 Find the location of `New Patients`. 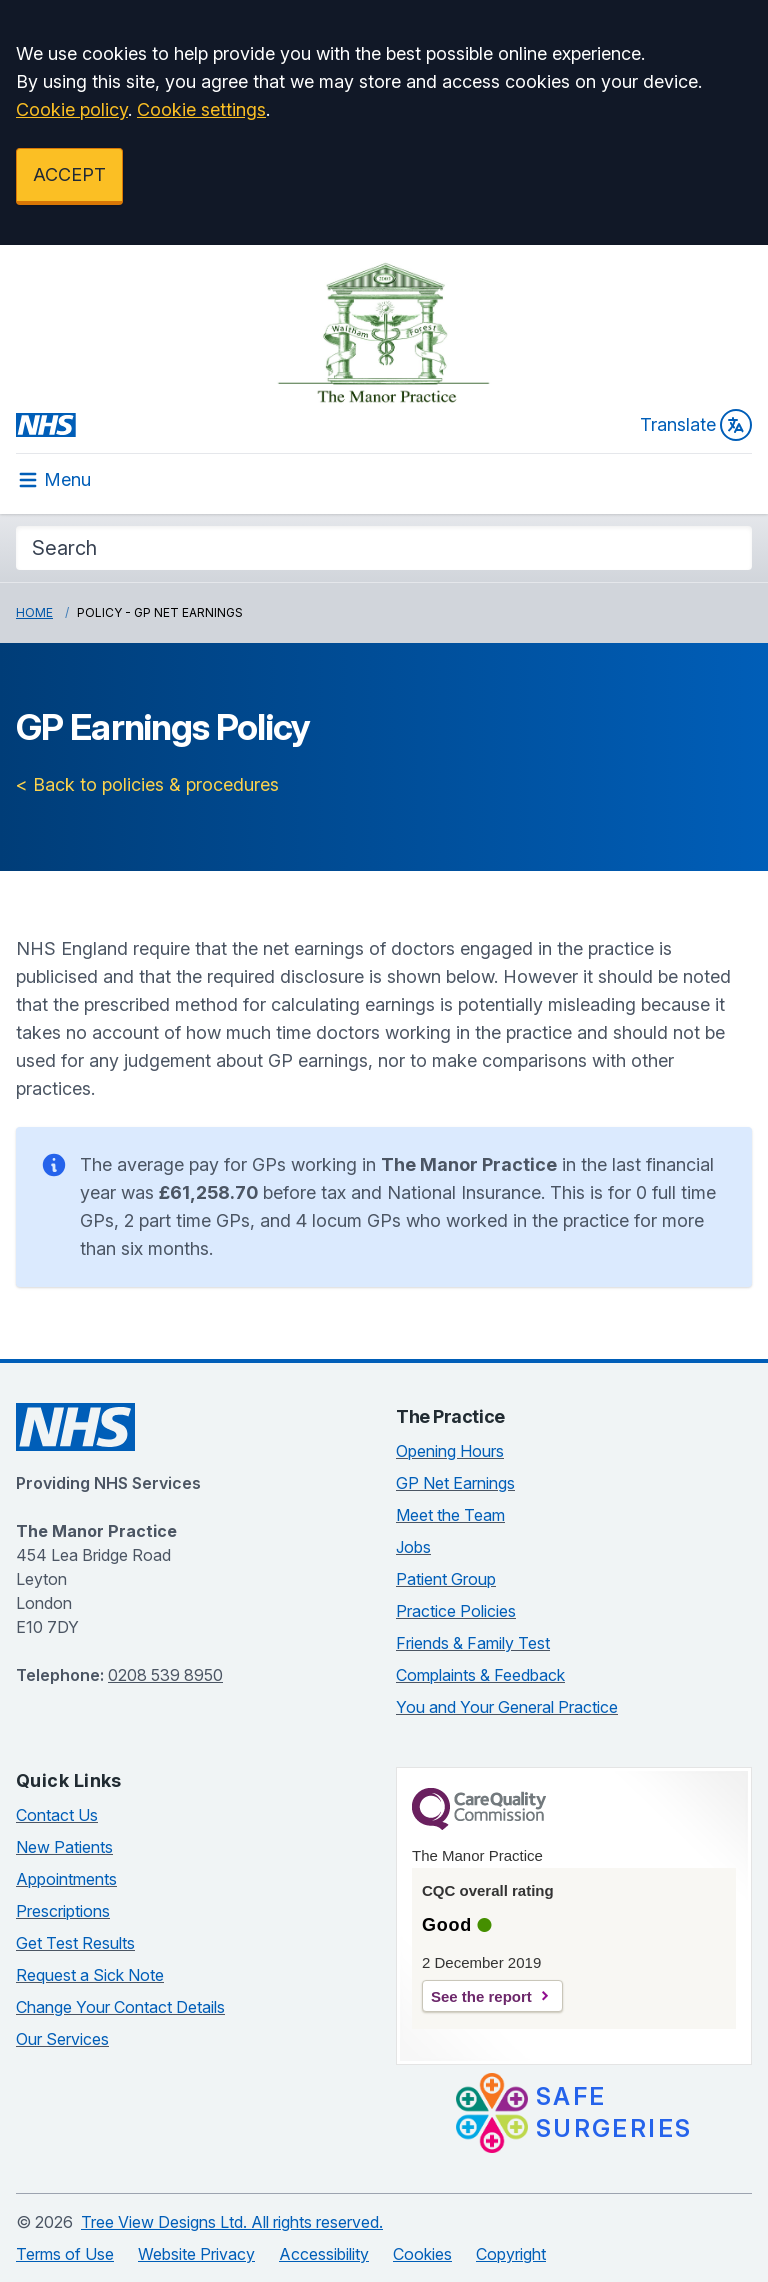

New Patients is located at coordinates (64, 1847).